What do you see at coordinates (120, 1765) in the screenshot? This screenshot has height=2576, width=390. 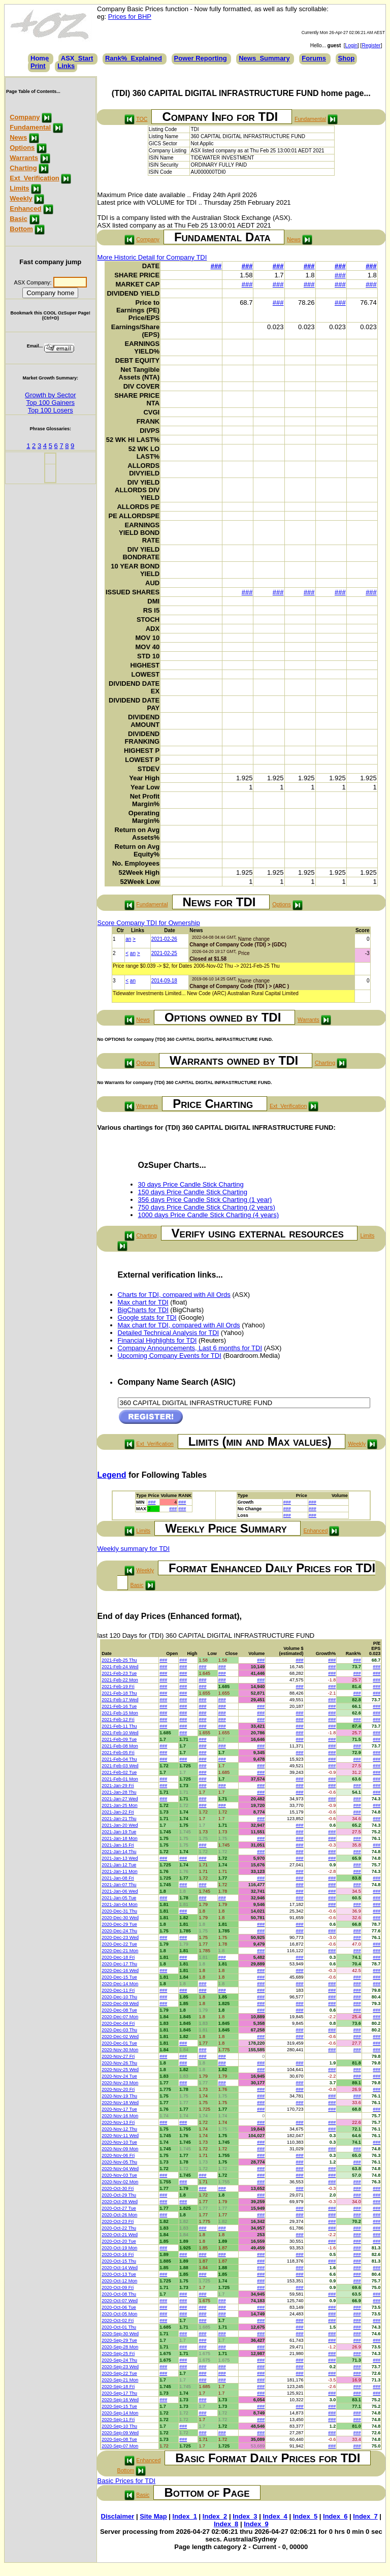 I see `2021-Feb-03 Wed` at bounding box center [120, 1765].